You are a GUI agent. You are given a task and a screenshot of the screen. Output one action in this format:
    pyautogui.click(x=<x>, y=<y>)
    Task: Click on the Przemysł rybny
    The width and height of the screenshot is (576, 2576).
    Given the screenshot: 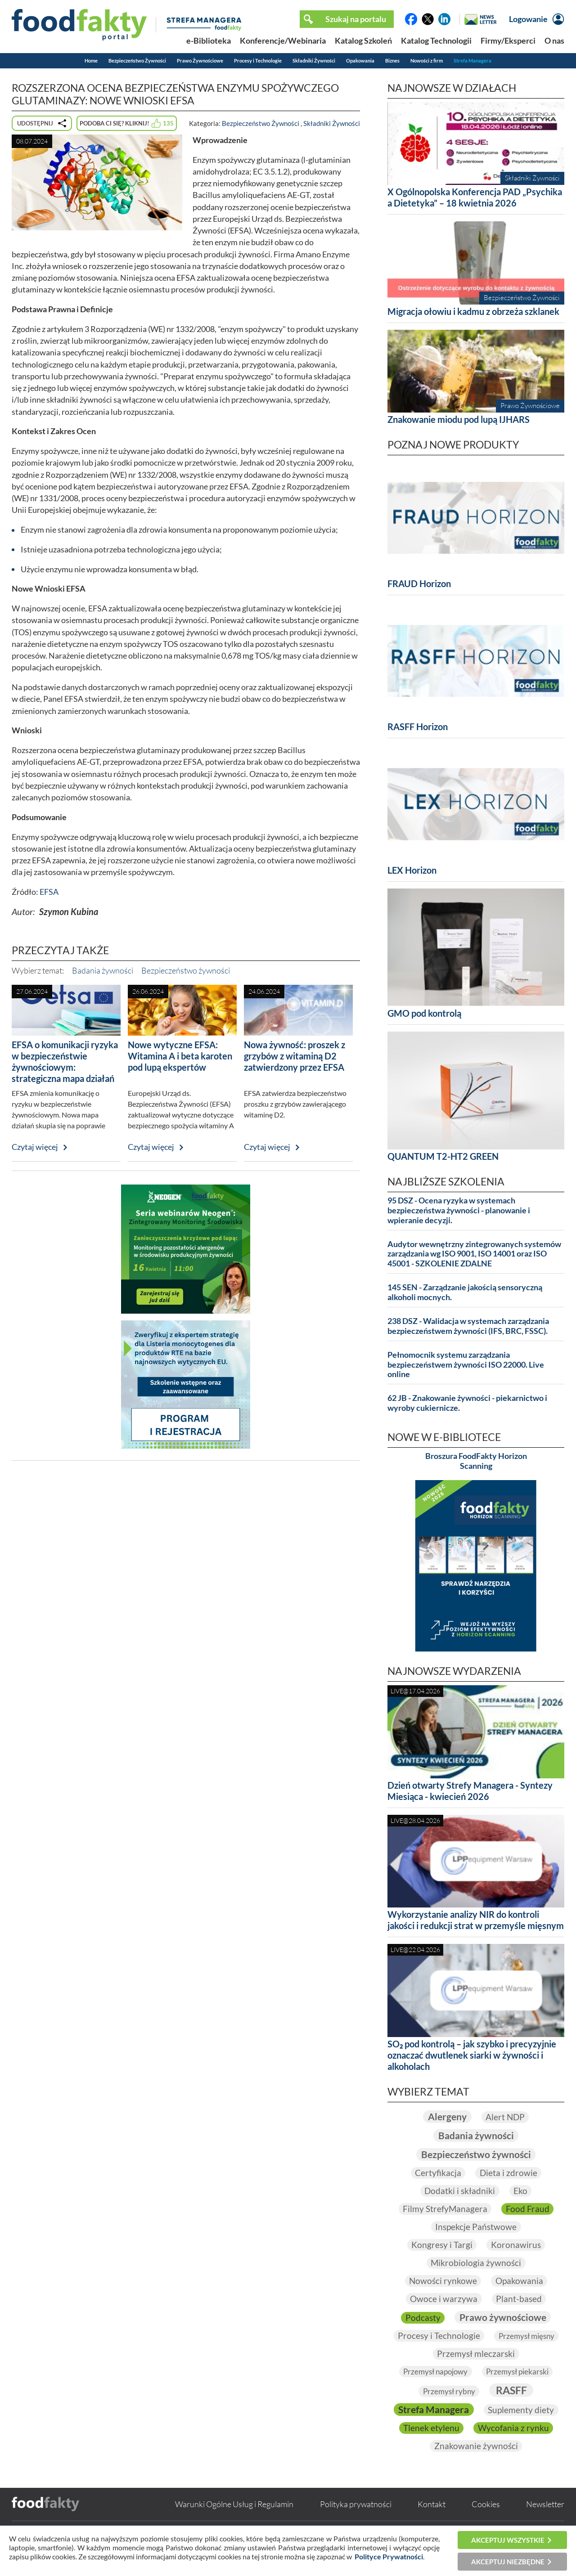 What is the action you would take?
    pyautogui.click(x=448, y=2392)
    